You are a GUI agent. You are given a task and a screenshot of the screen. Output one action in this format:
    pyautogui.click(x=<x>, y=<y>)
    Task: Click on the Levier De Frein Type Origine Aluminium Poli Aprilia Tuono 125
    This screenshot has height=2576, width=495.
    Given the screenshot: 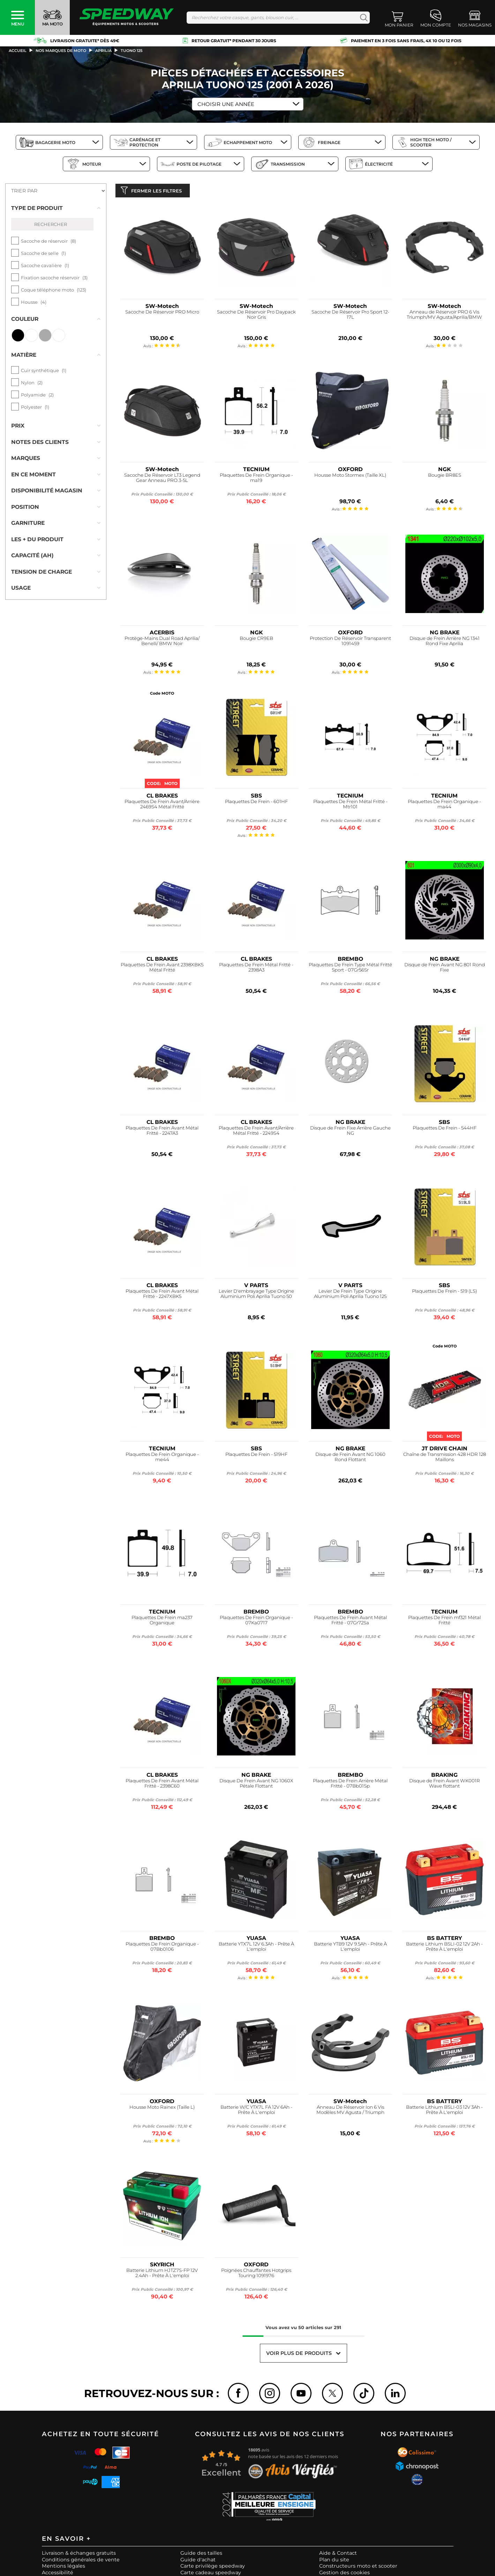 What is the action you would take?
    pyautogui.click(x=350, y=1295)
    